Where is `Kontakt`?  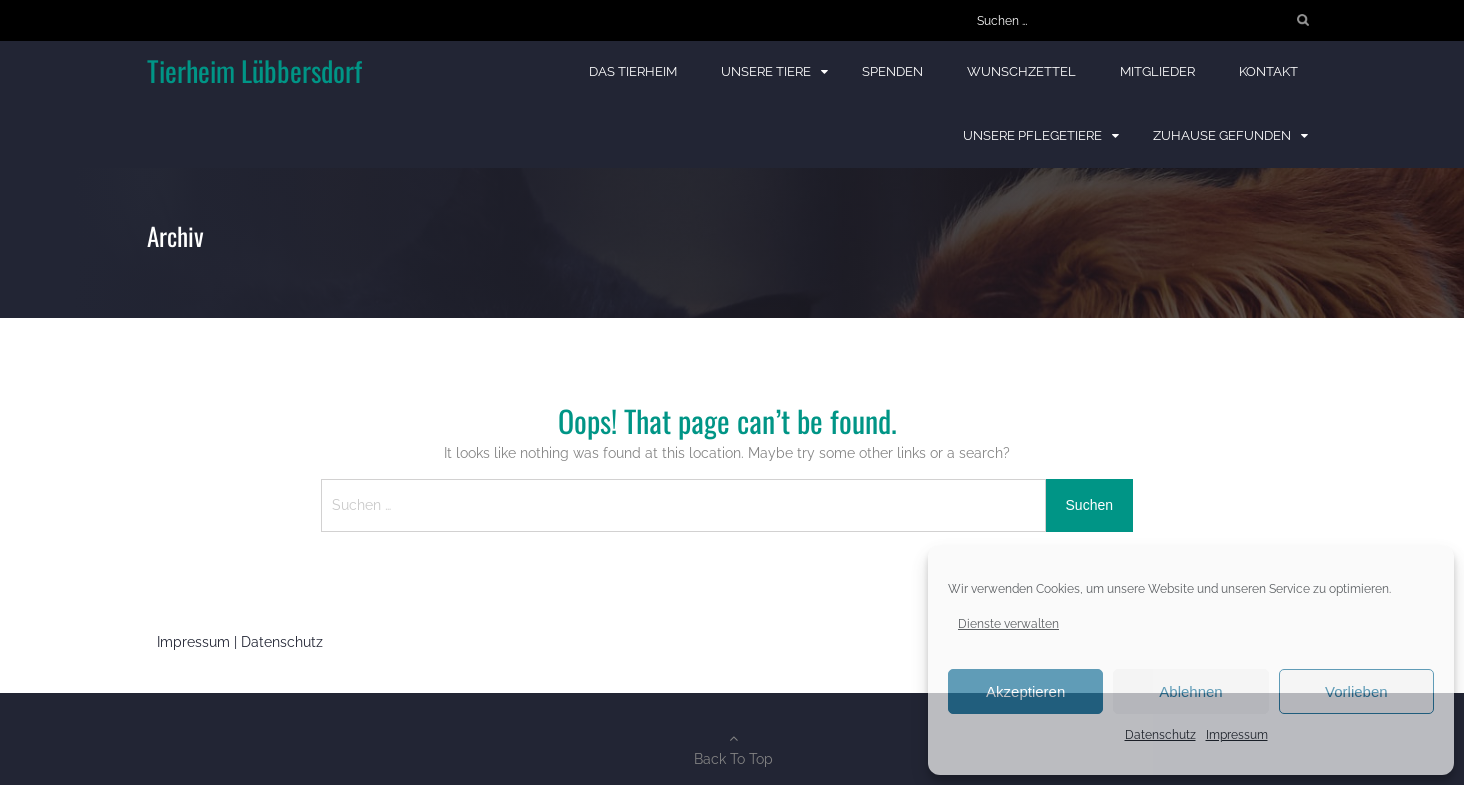
Kontakt is located at coordinates (1268, 71).